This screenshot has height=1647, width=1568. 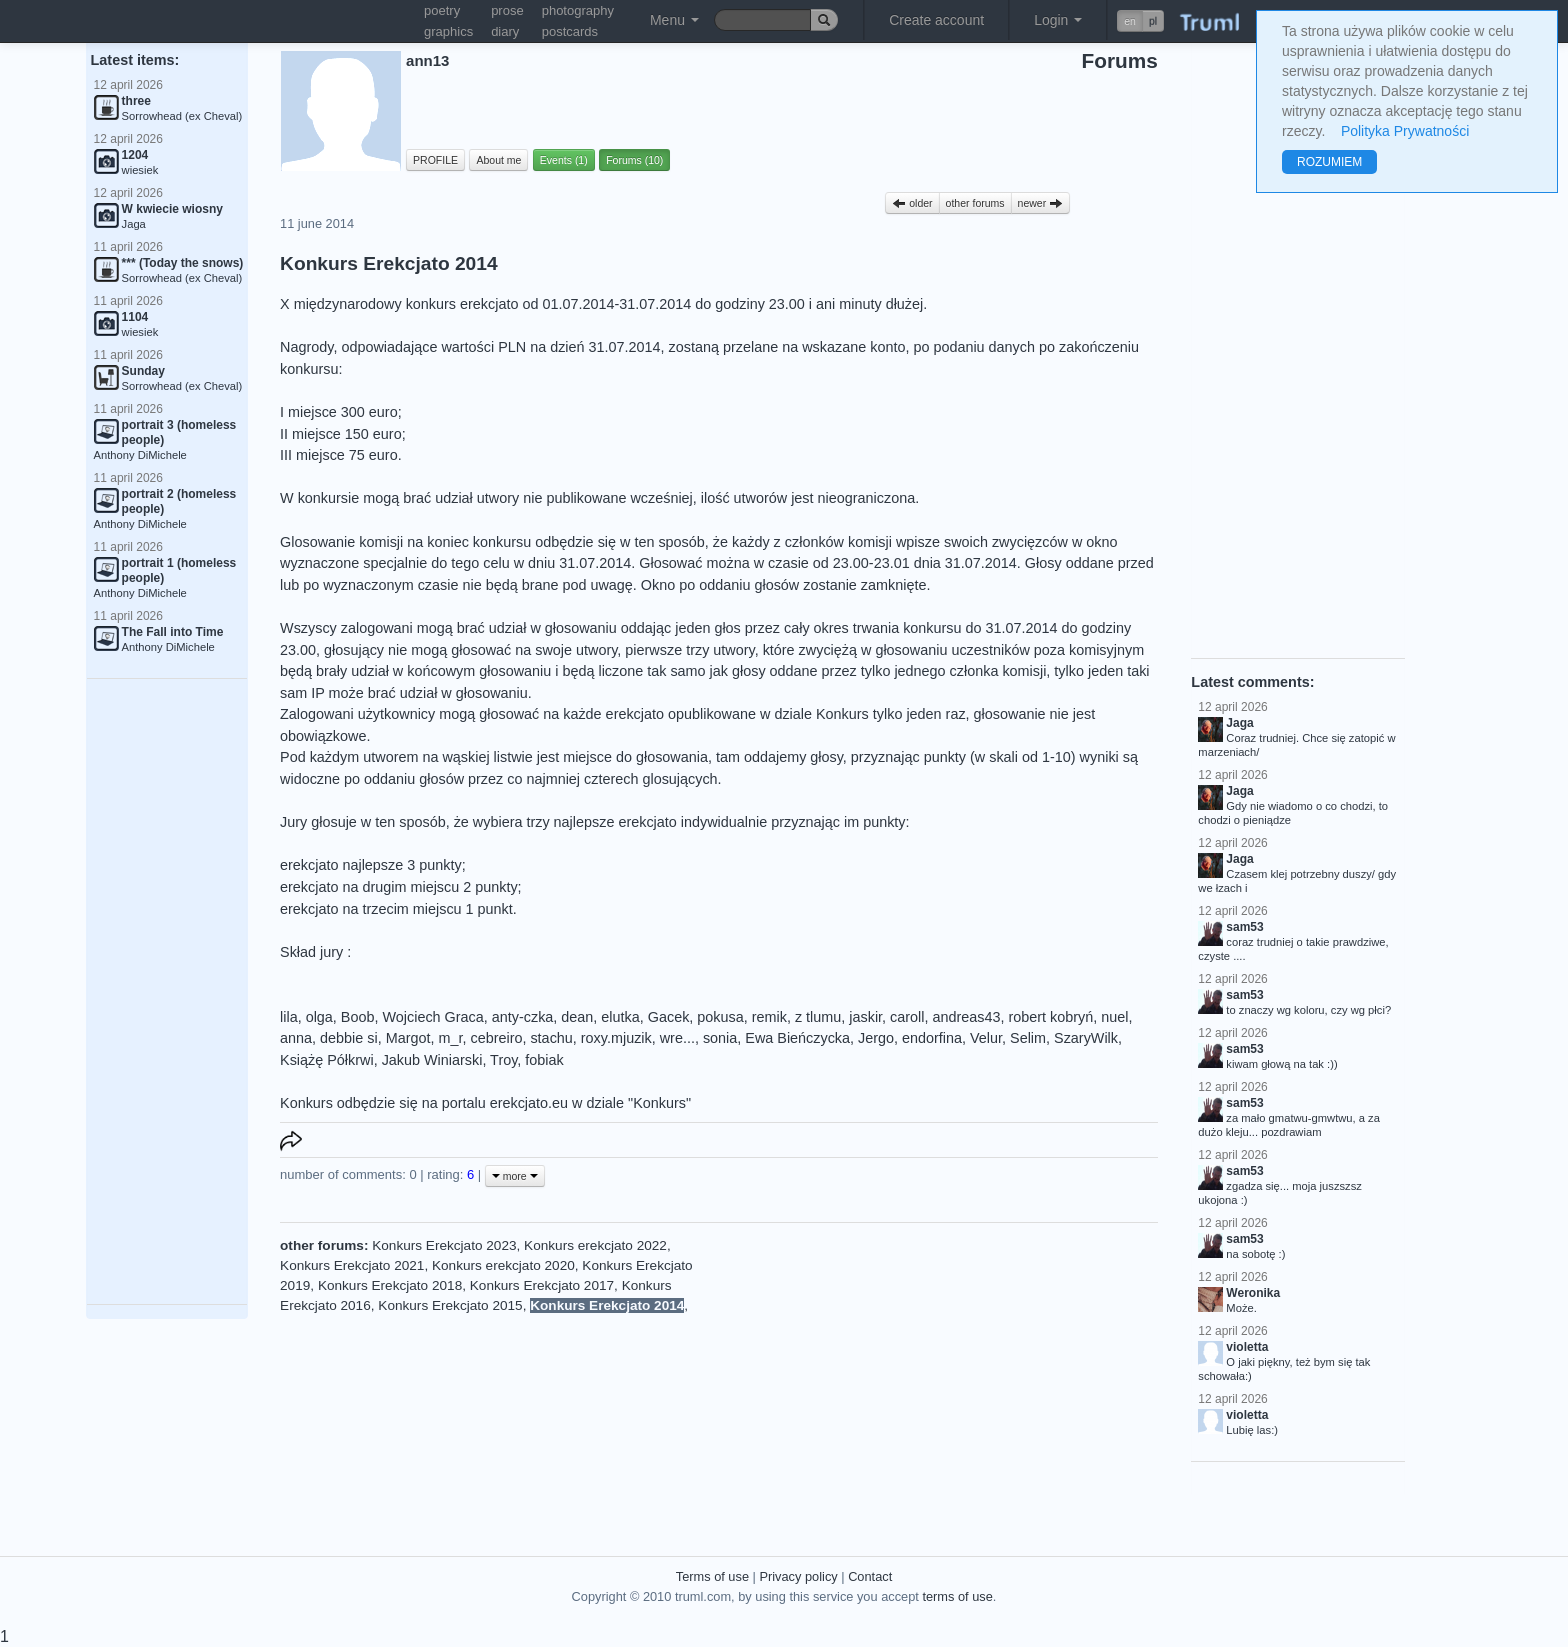 I want to click on Konkurs Erekcjato 2015, so click(x=450, y=1305).